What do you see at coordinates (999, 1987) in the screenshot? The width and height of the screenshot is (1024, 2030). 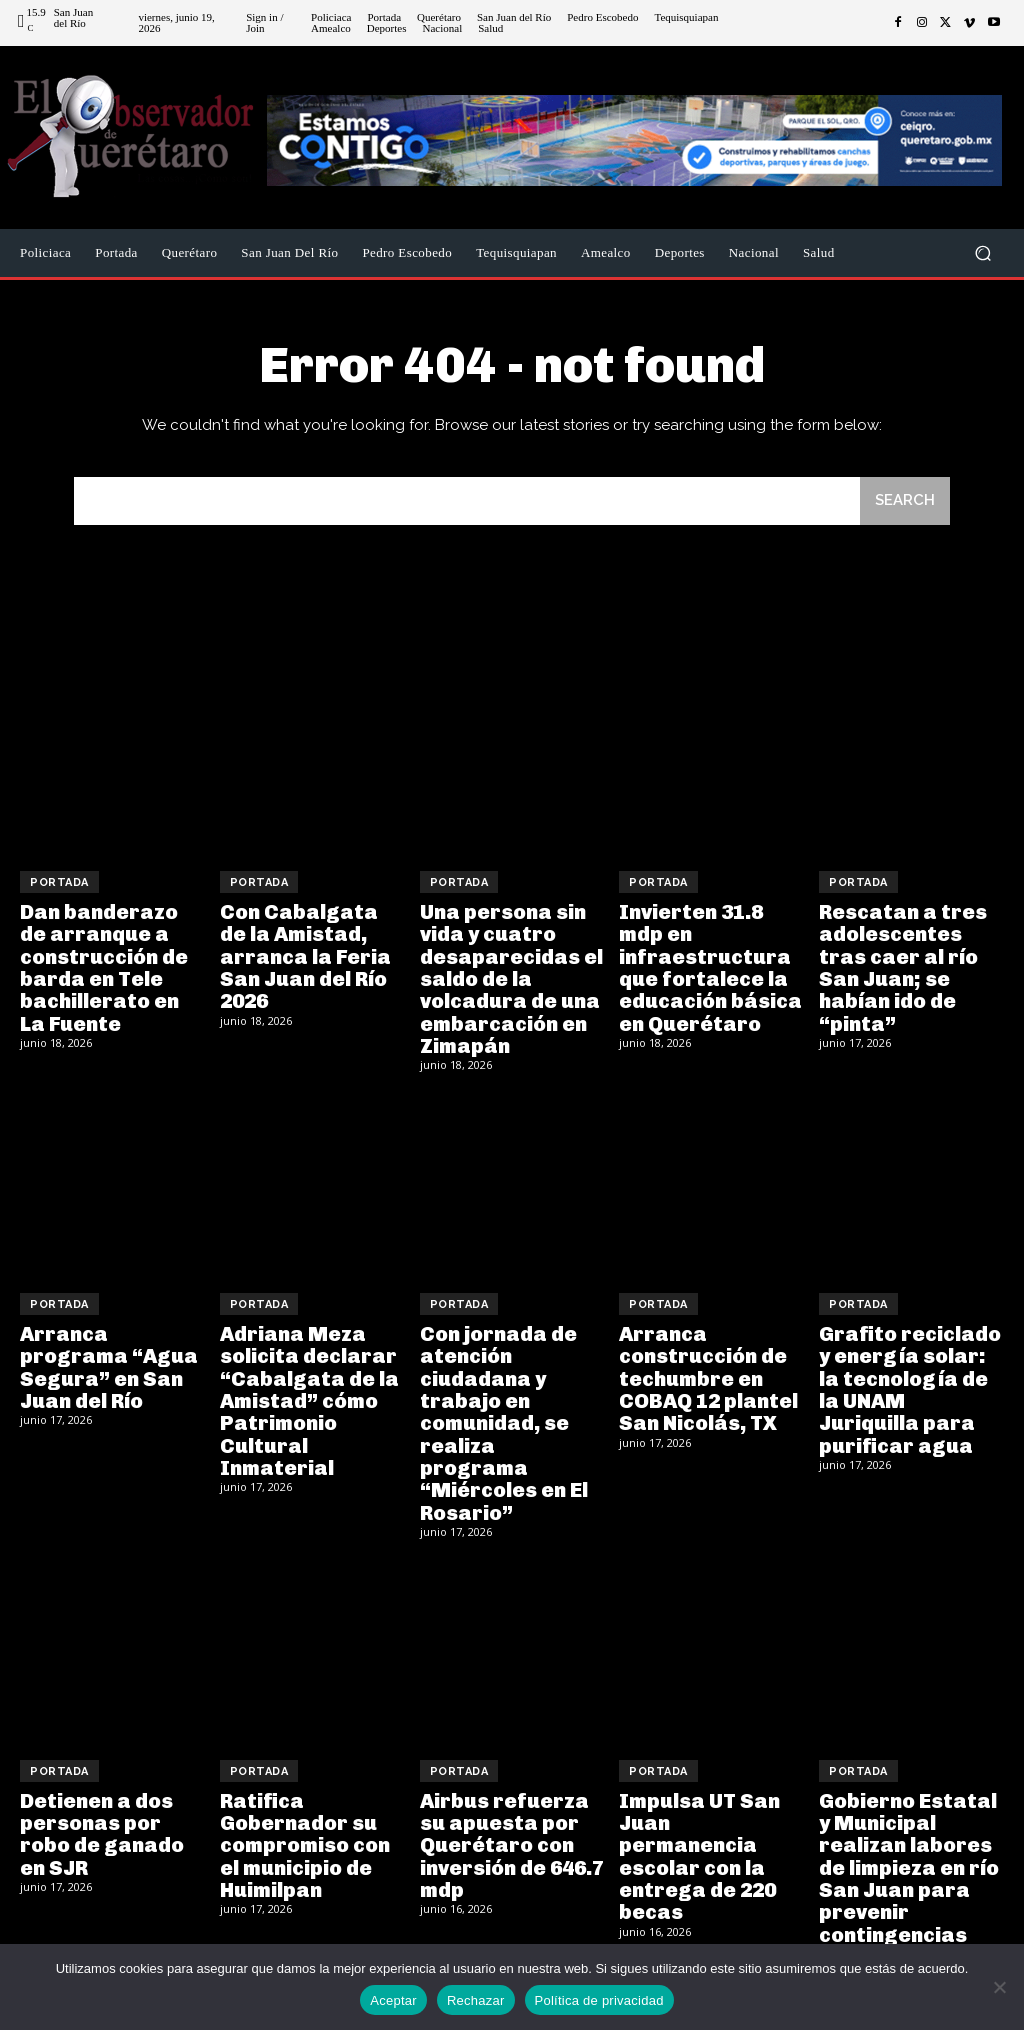 I see `[Rechazar]` at bounding box center [999, 1987].